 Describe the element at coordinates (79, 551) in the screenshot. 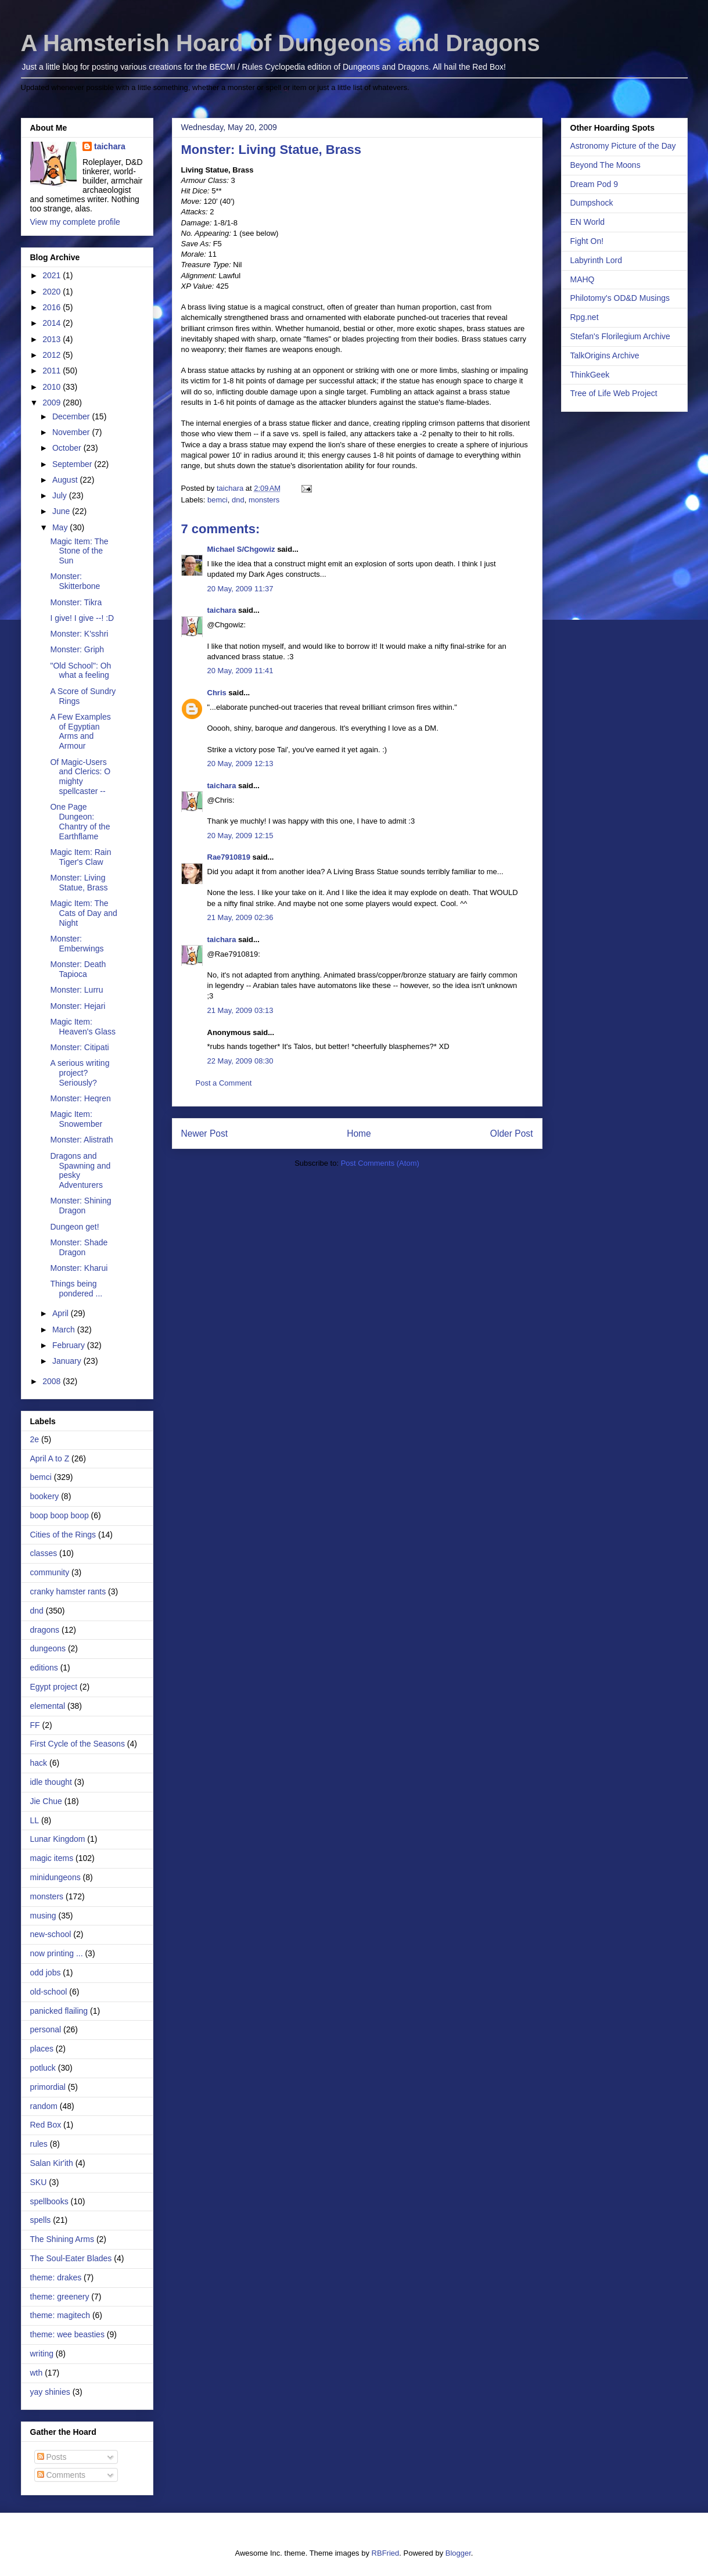

I see `Magic Item: The Stone of the Sun` at that location.